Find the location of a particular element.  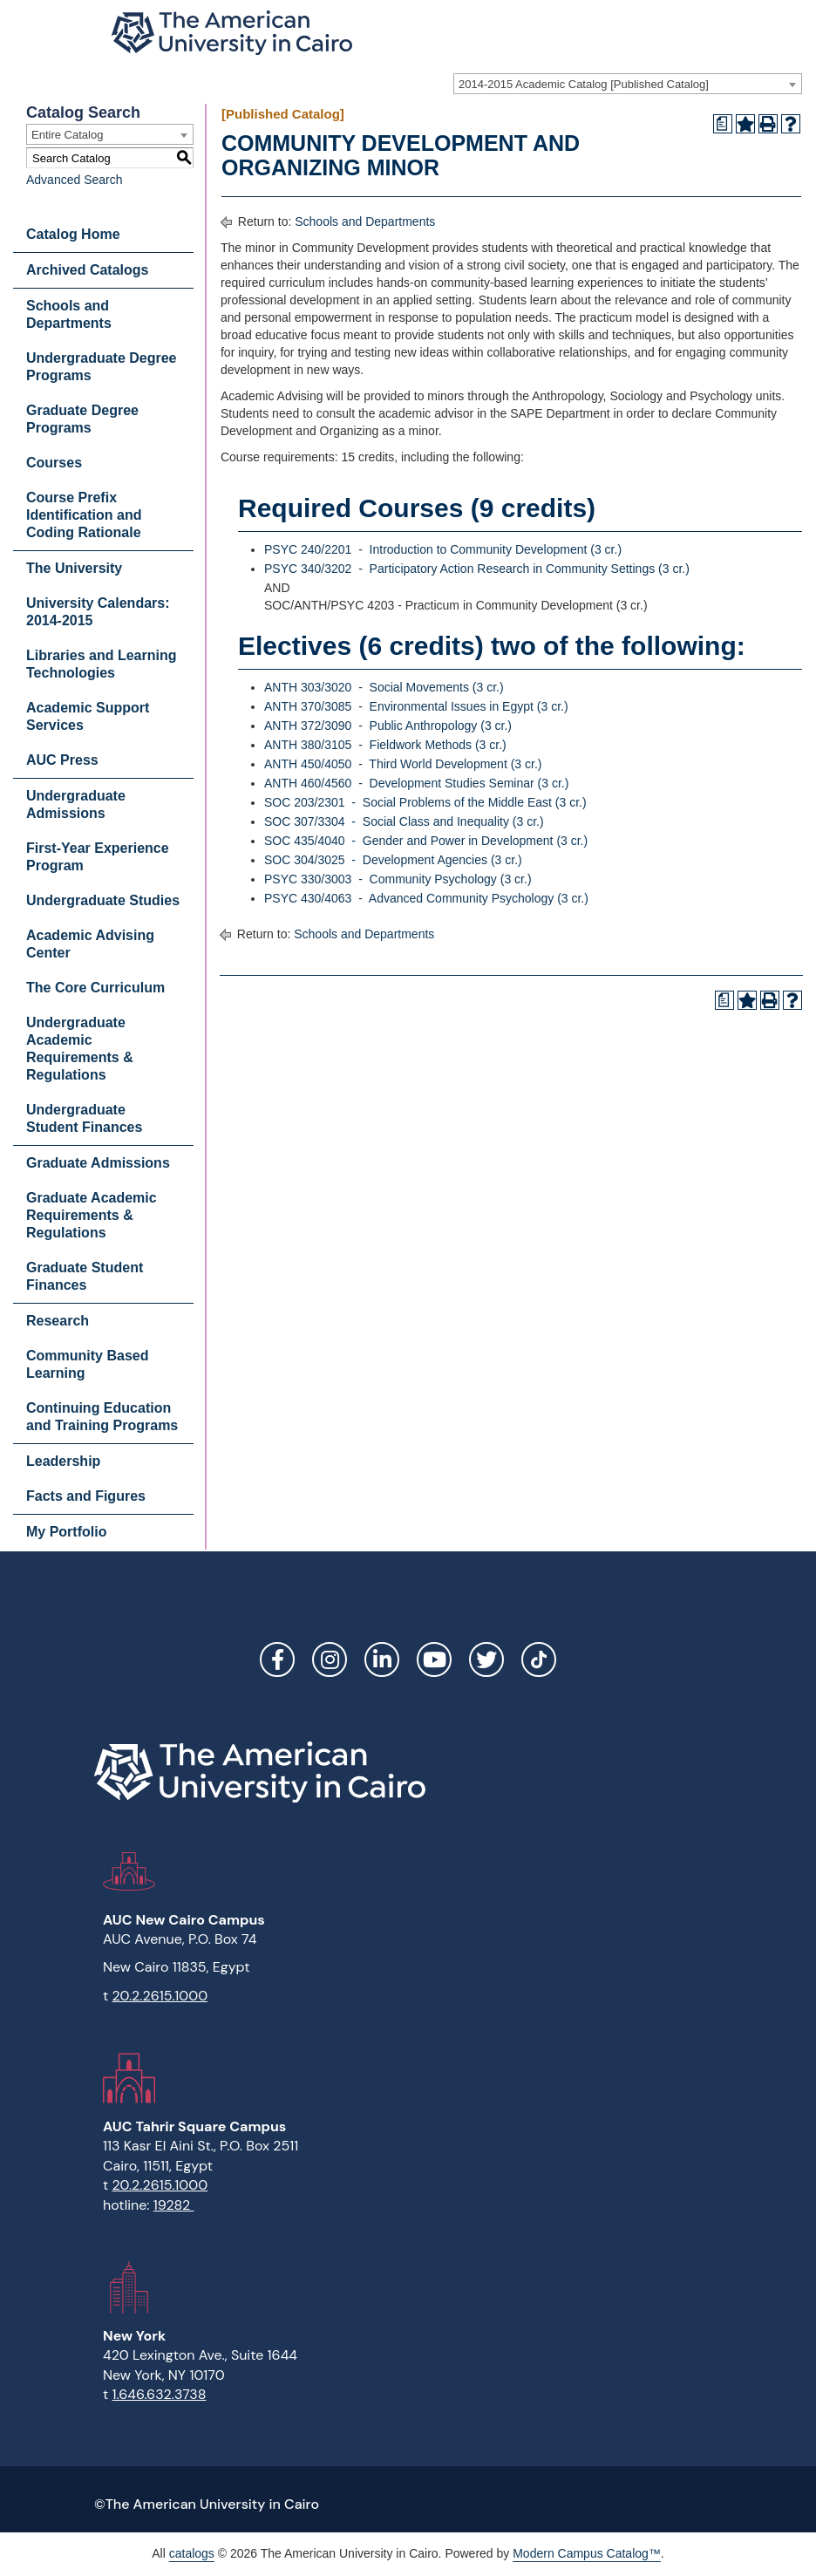

Facts and Figures is located at coordinates (86, 1496).